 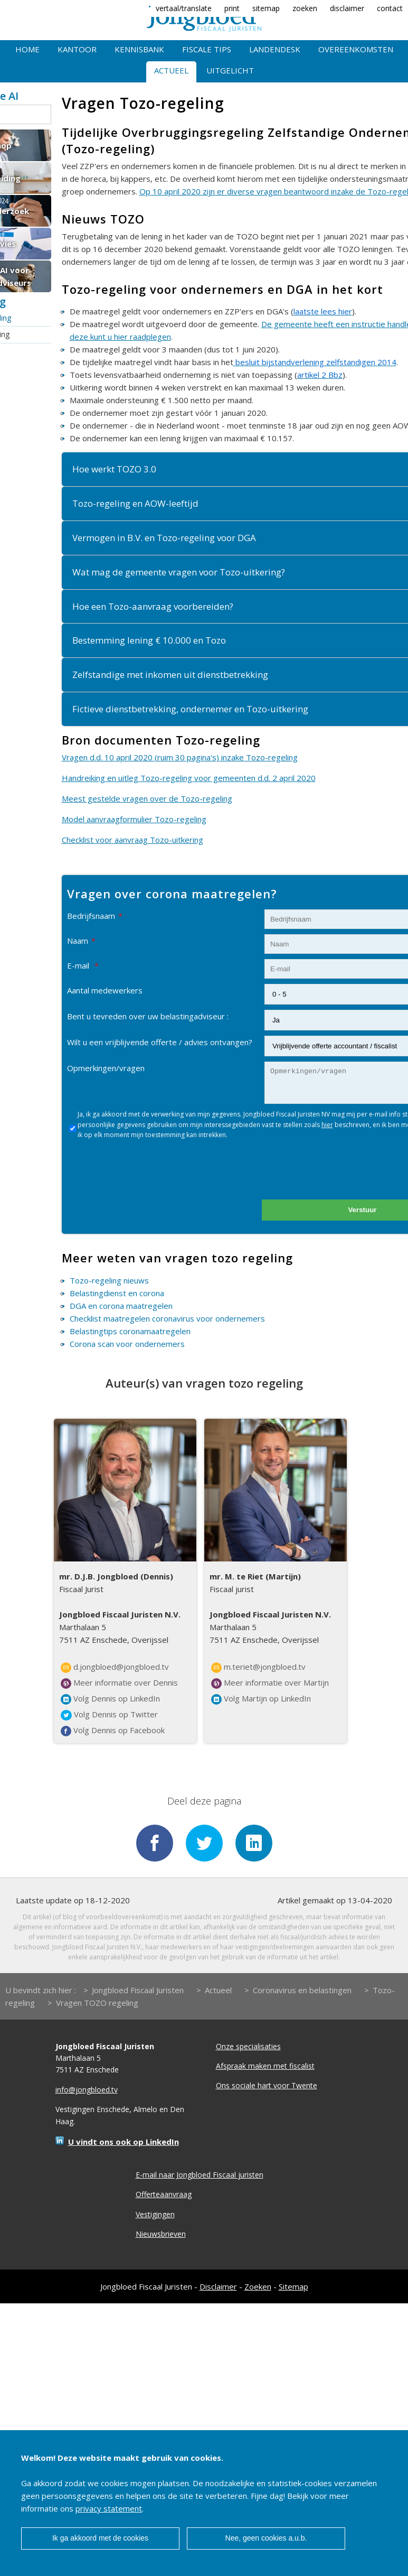 I want to click on Actueel, so click(x=171, y=70).